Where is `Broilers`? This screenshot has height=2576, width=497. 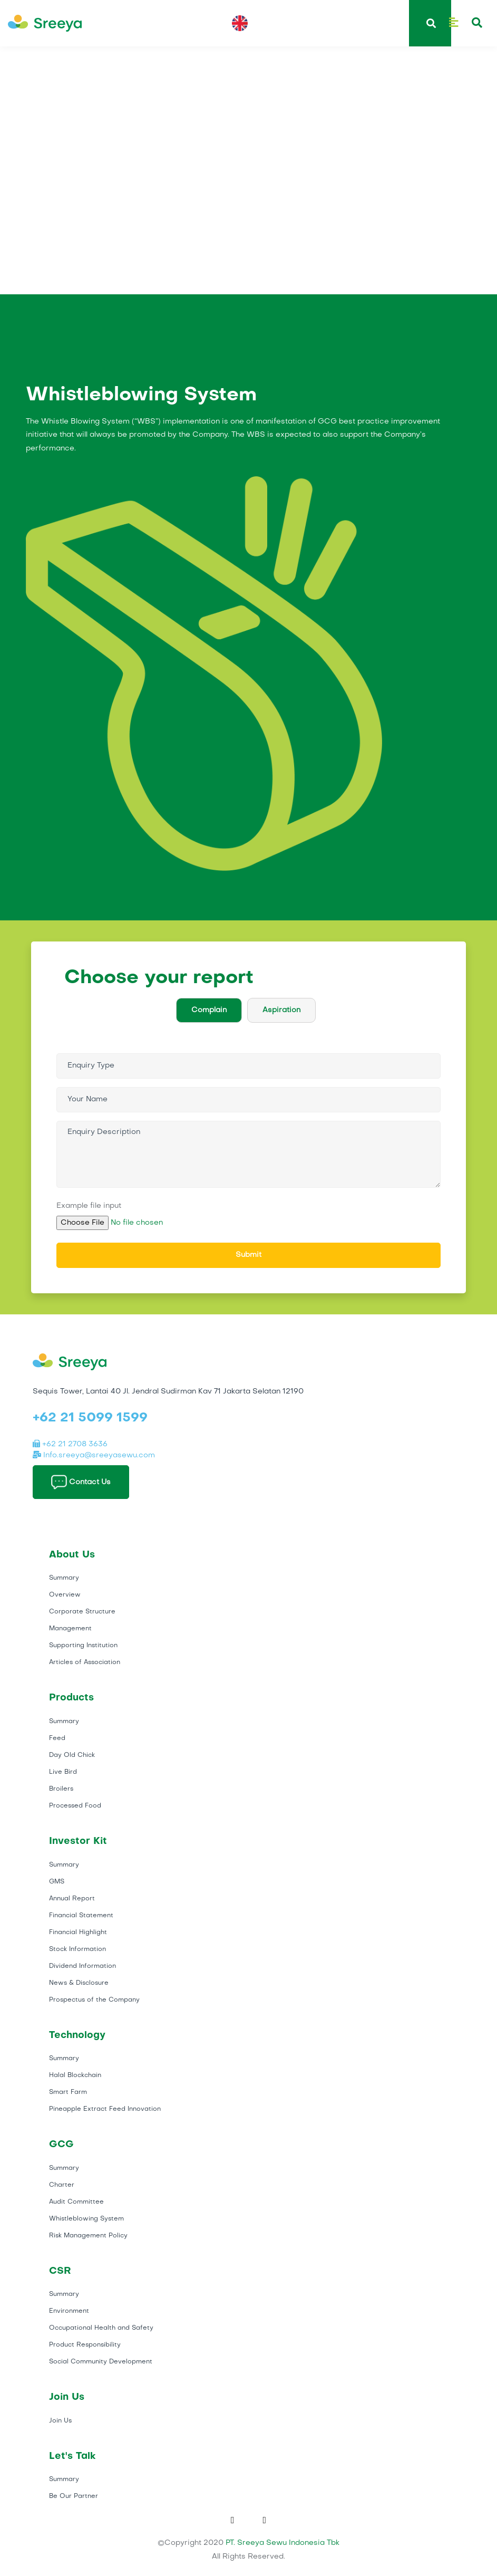
Broilers is located at coordinates (61, 1789).